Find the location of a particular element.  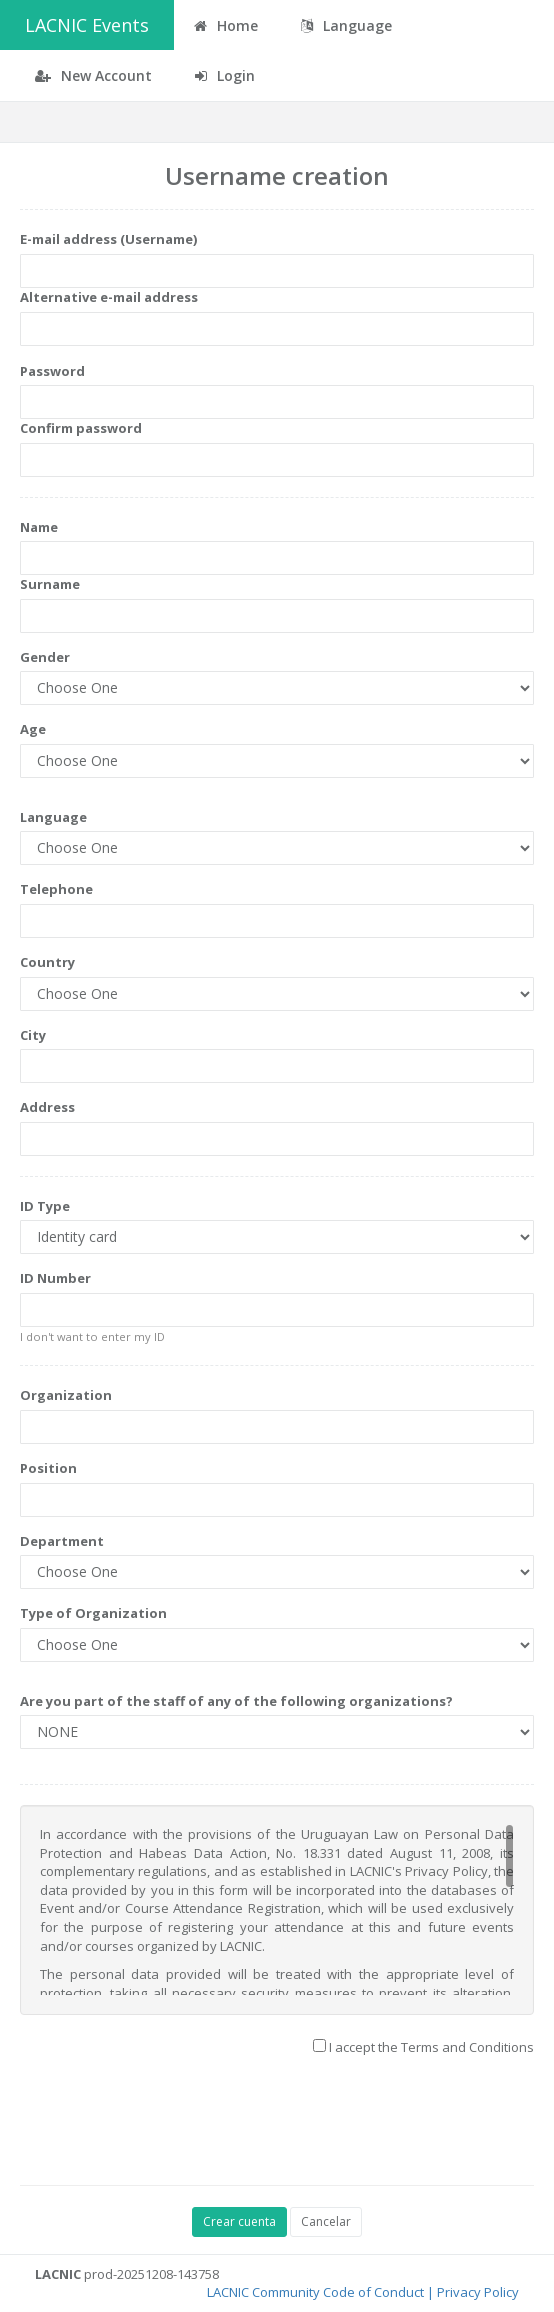

Alternative e-mail address is located at coordinates (109, 297).